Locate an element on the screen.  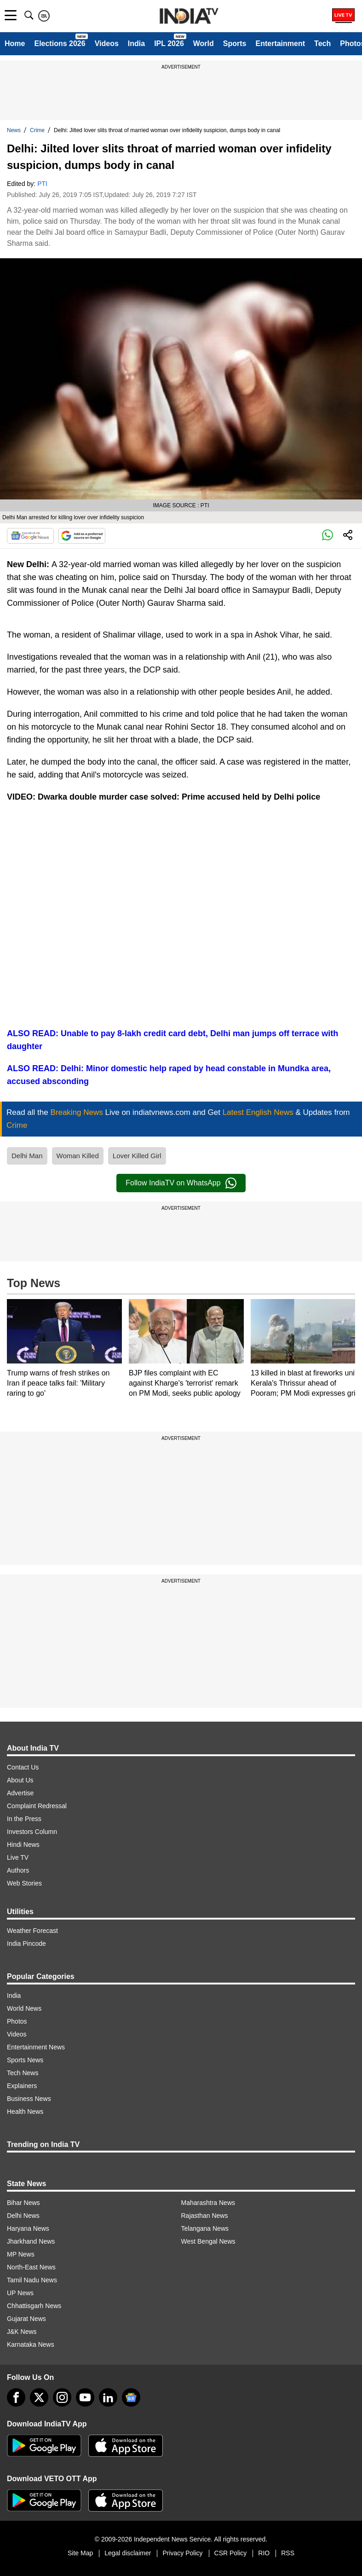
Rajasthan News is located at coordinates (204, 2215).